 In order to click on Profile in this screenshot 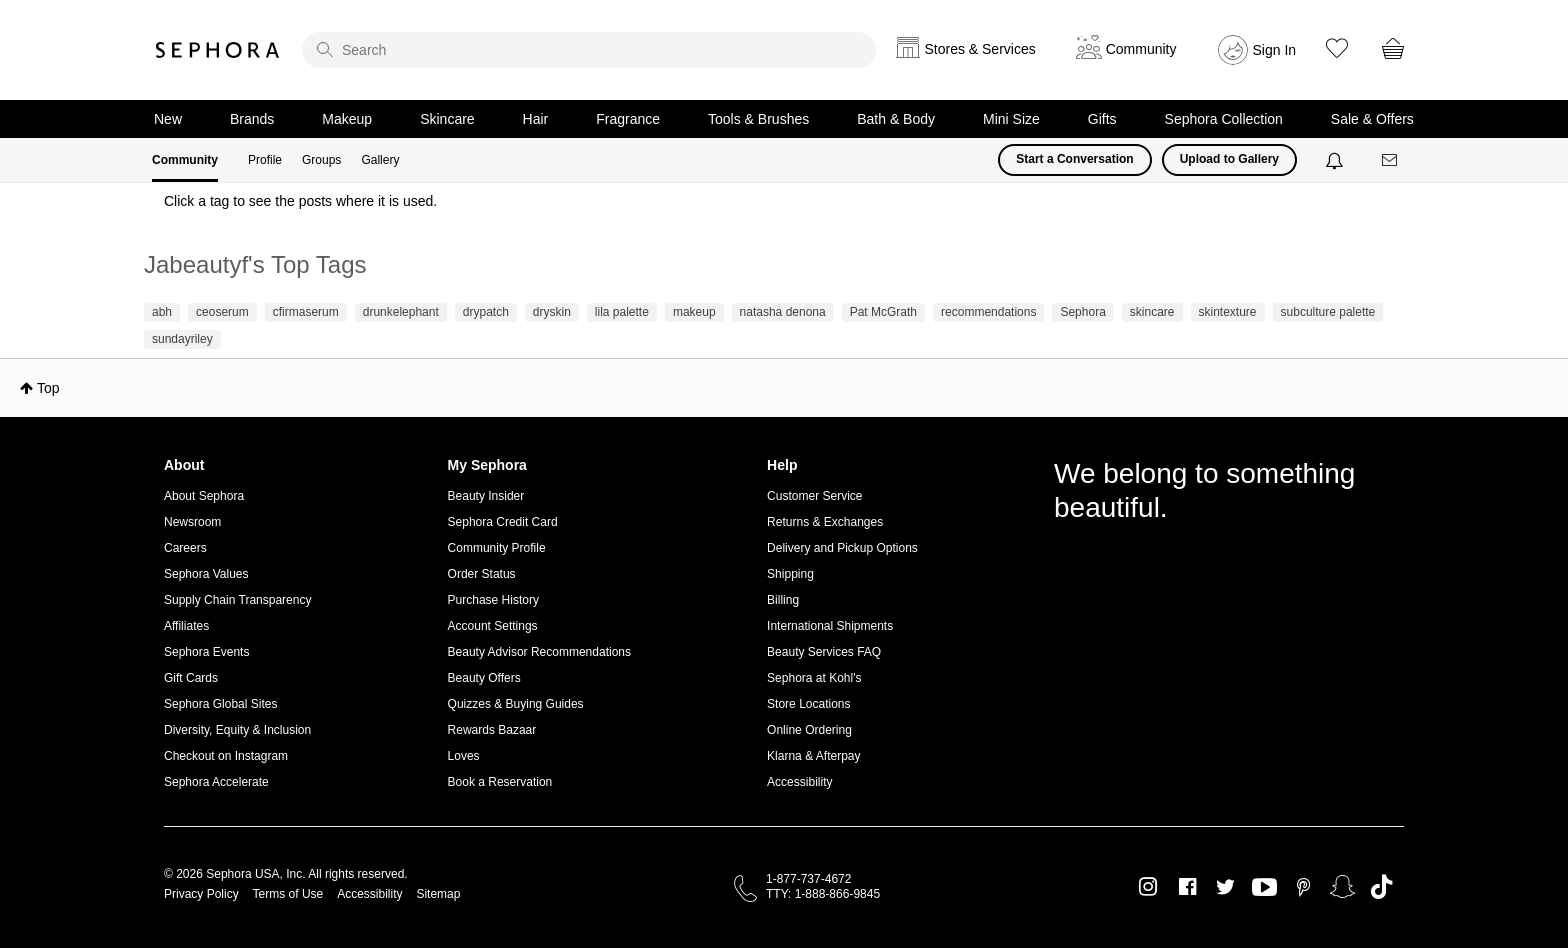, I will do `click(265, 160)`.